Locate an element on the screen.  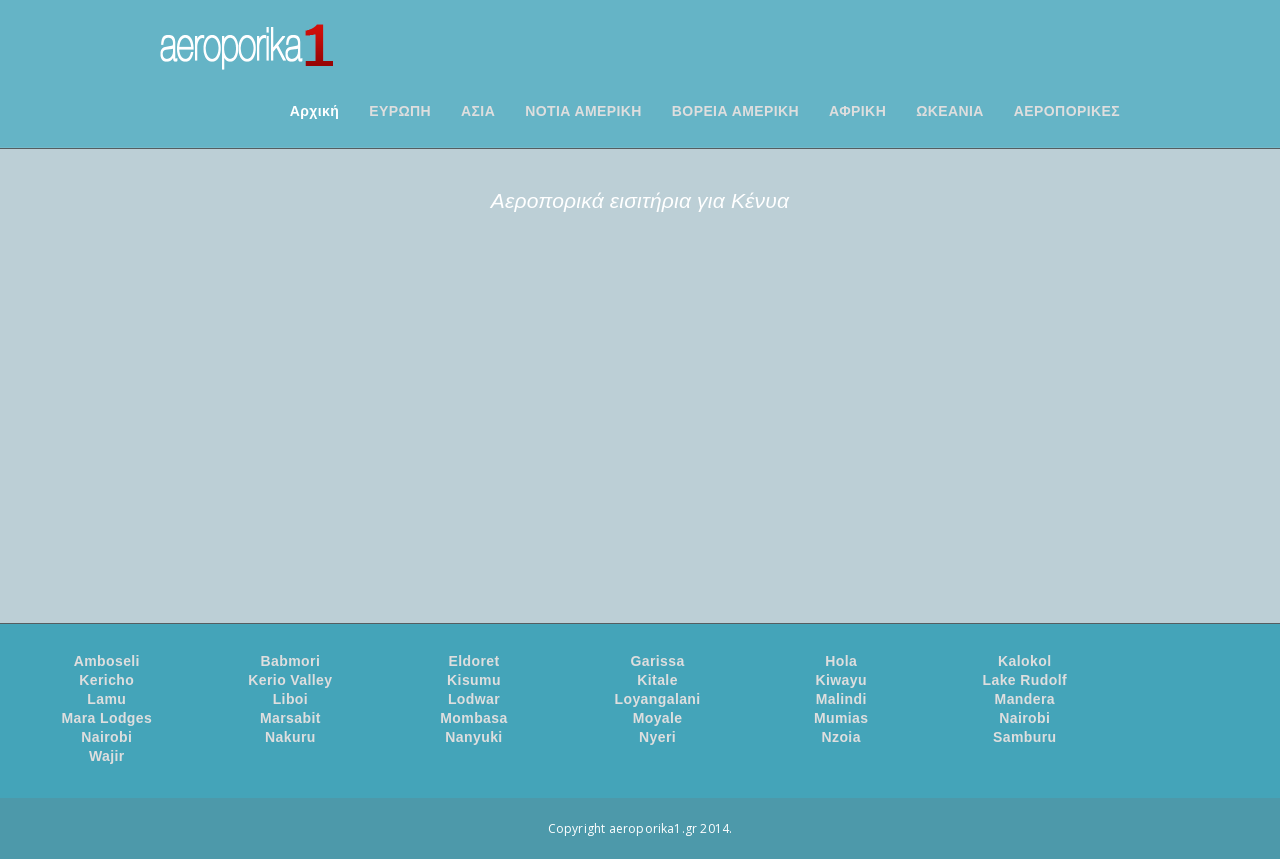
Αρχική is located at coordinates (314, 111).